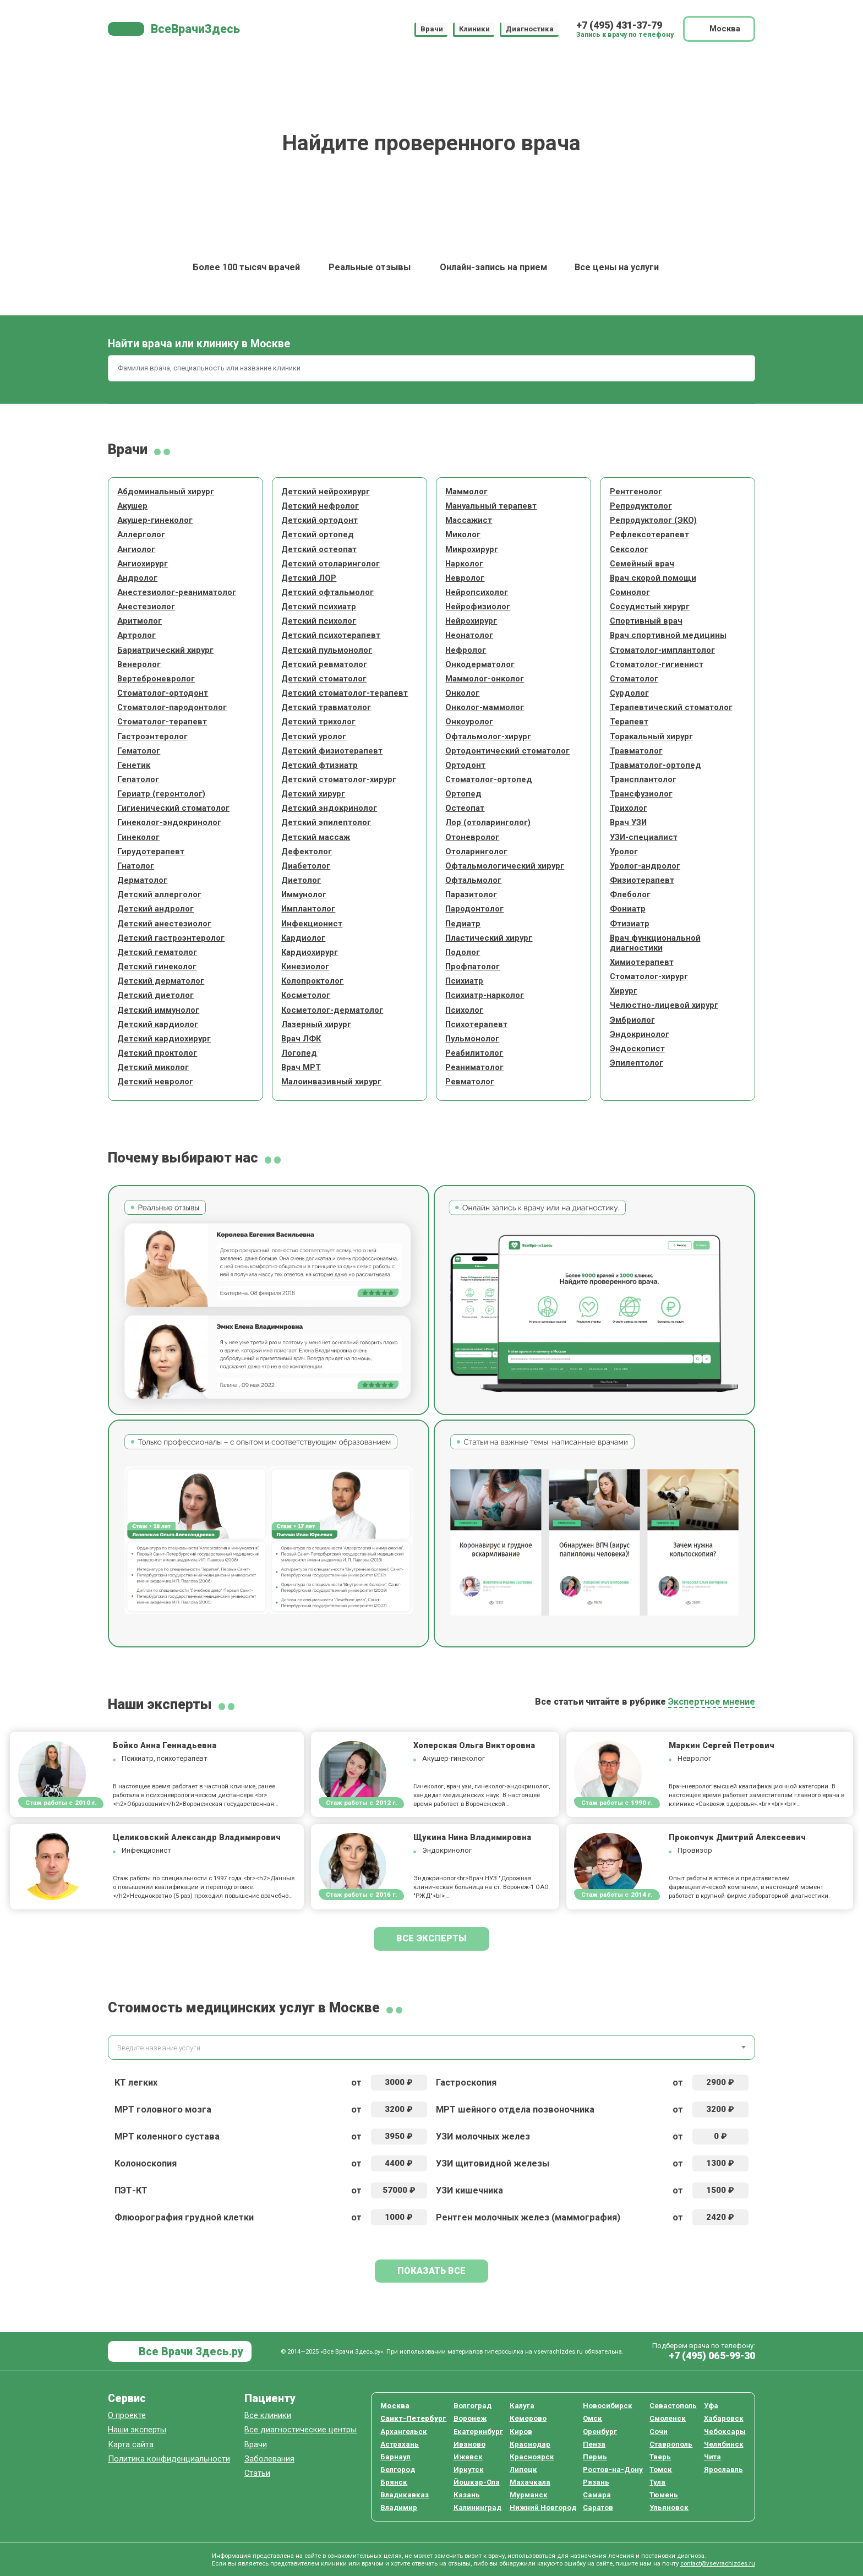  Describe the element at coordinates (637, 1049) in the screenshot. I see `Эндоскопист` at that location.